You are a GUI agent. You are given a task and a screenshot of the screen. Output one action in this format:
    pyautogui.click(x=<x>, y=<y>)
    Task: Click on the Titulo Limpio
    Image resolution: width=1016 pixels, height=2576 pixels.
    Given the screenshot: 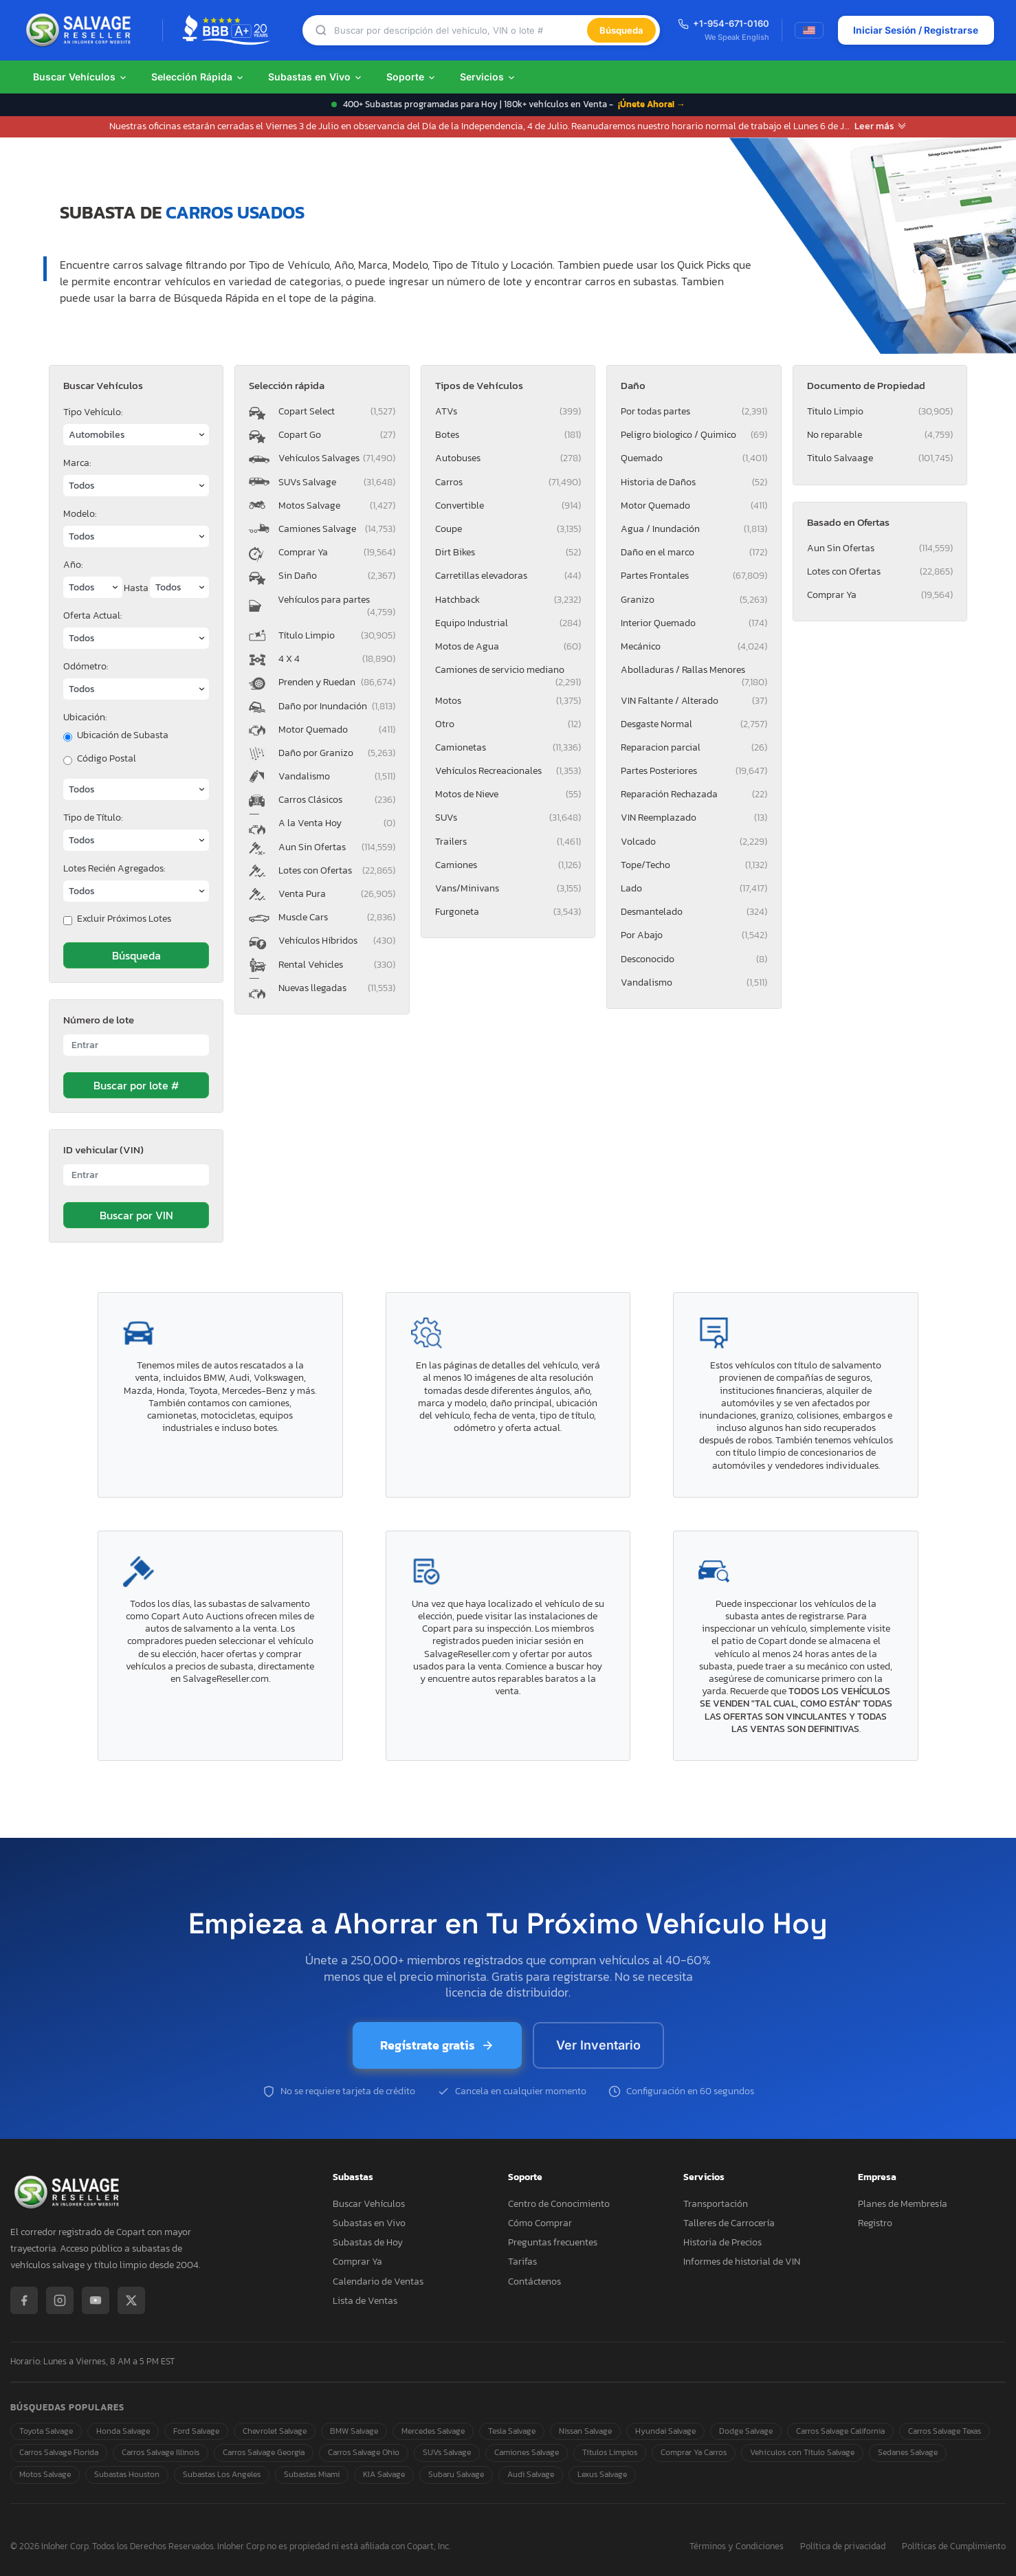 What is the action you would take?
    pyautogui.click(x=880, y=411)
    